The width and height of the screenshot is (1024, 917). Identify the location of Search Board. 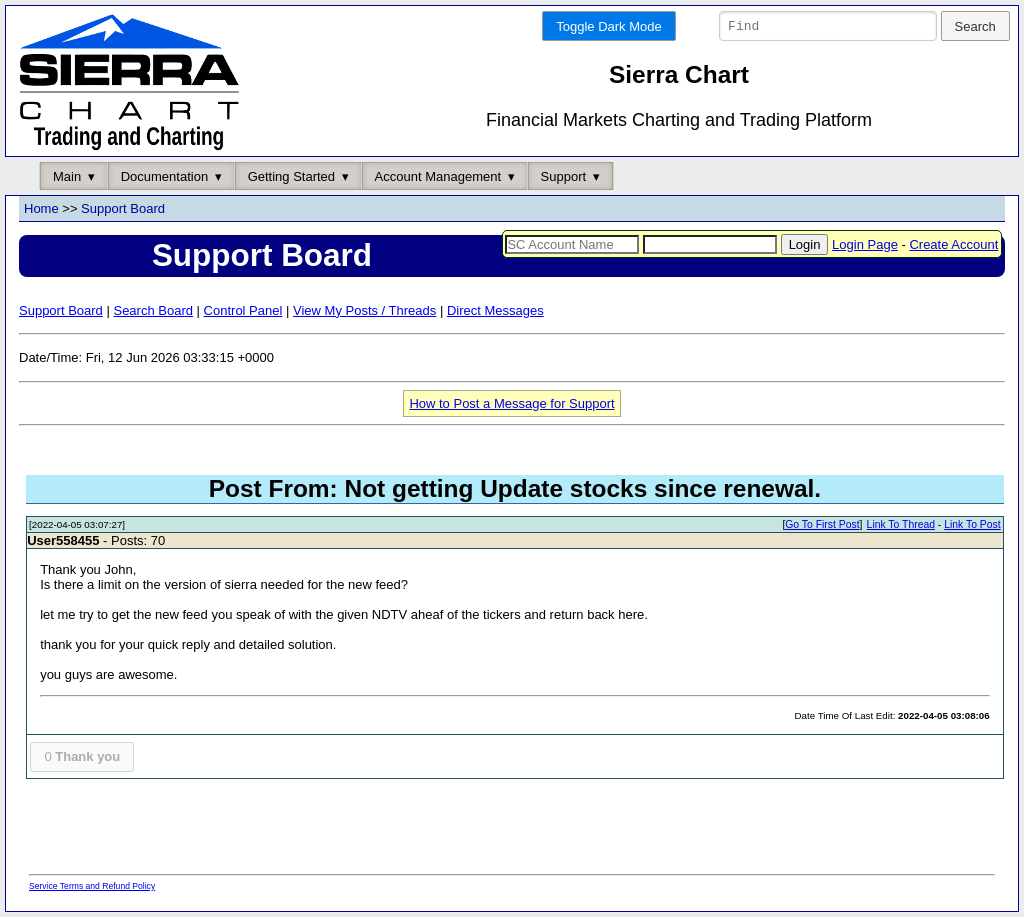
(153, 310).